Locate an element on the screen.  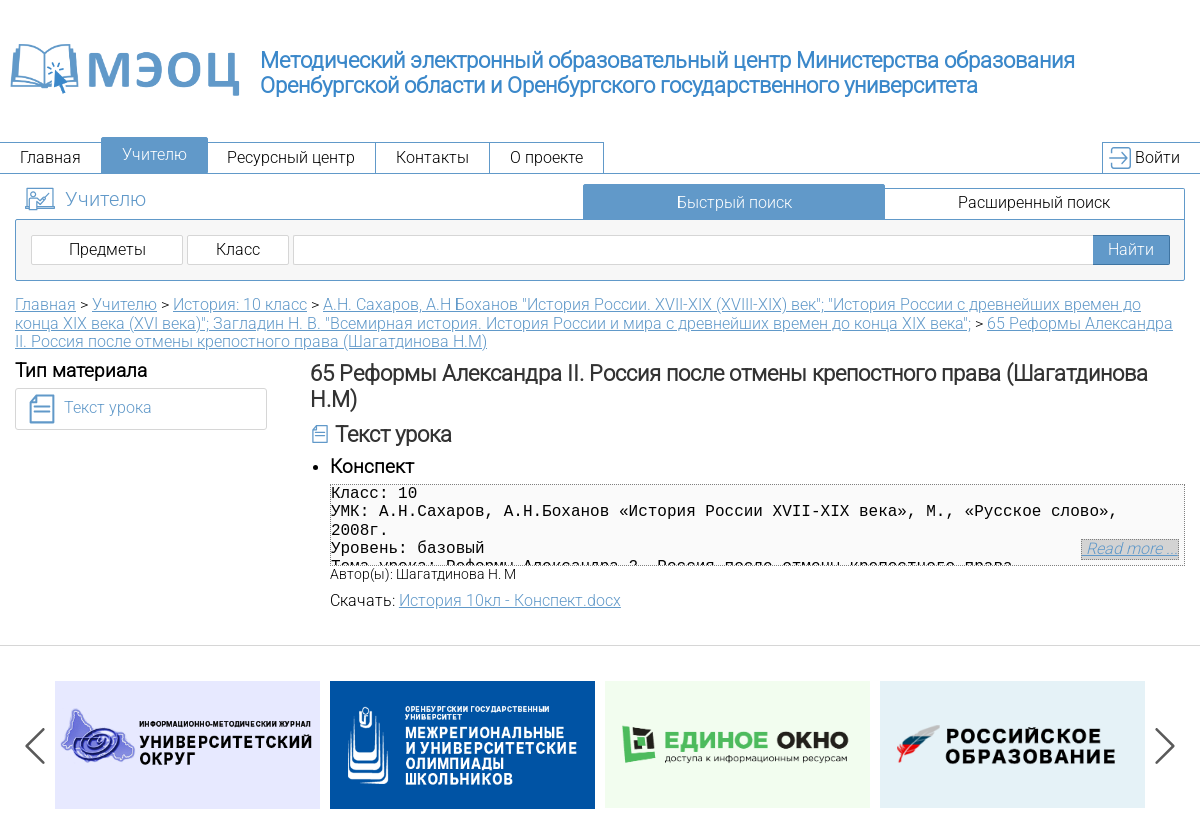
Ресурсный центр is located at coordinates (291, 157).